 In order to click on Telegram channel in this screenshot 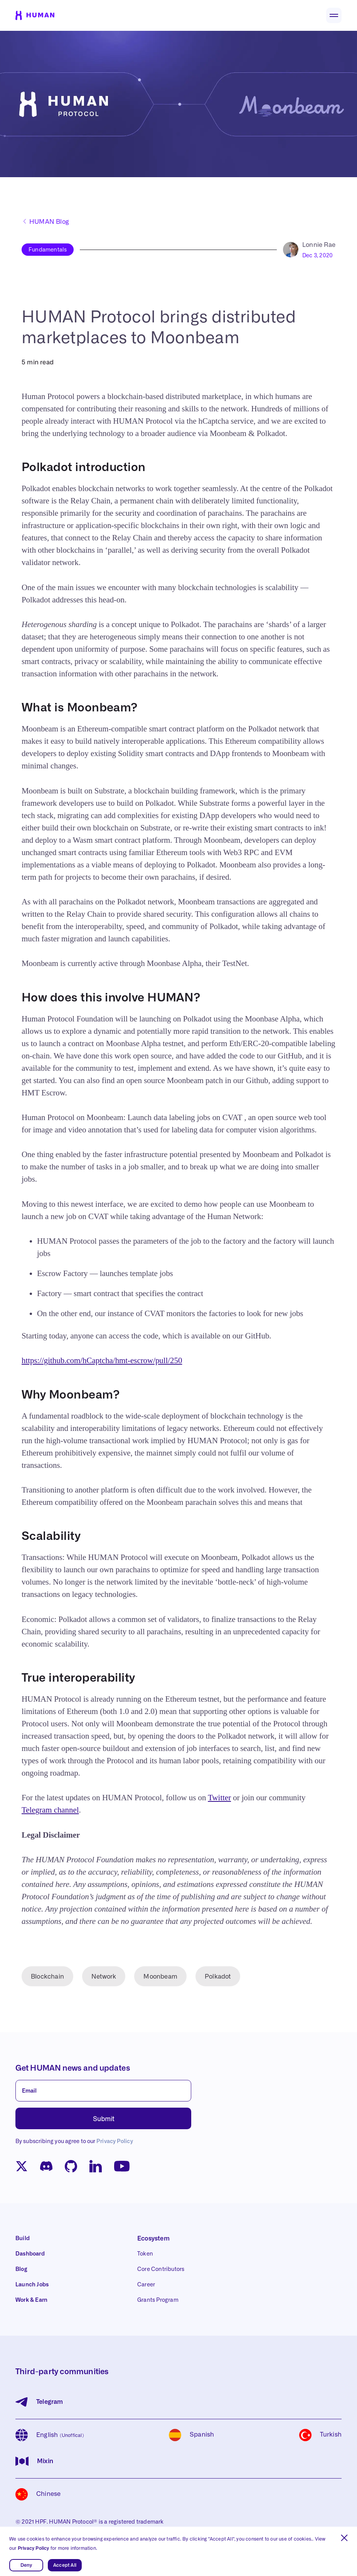, I will do `click(50, 1810)`.